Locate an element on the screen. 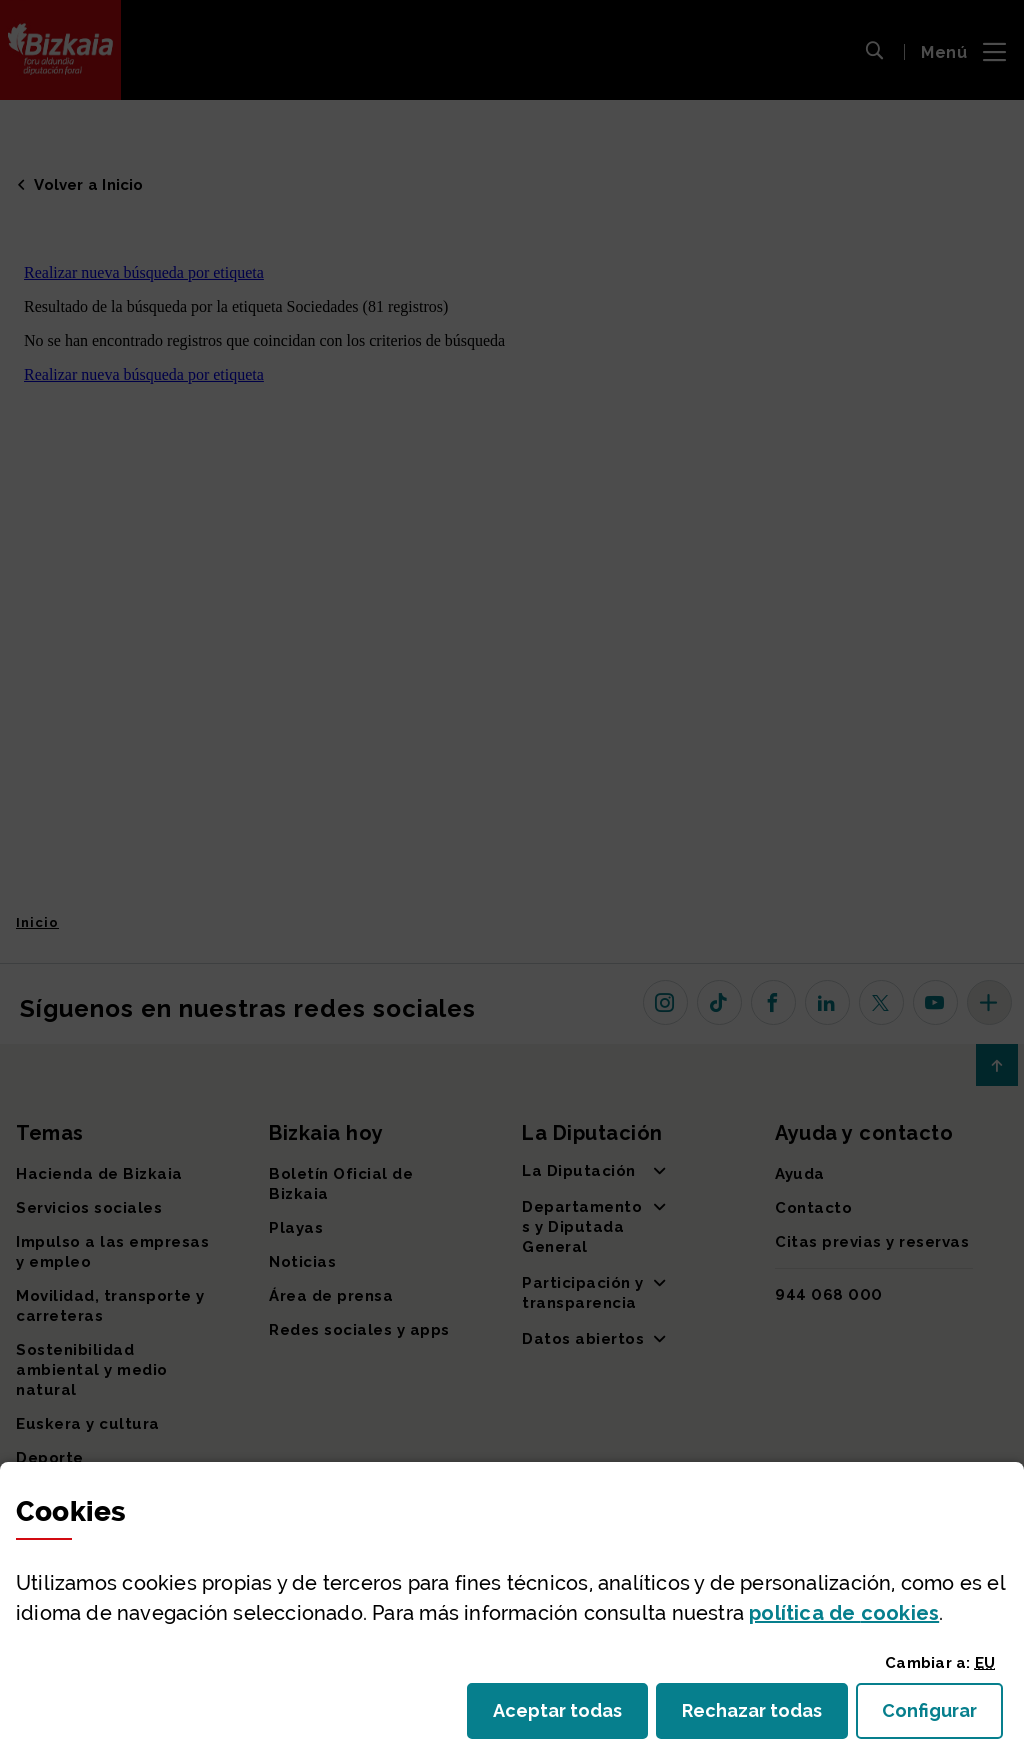  Configurar [button] is located at coordinates (942, 1716).